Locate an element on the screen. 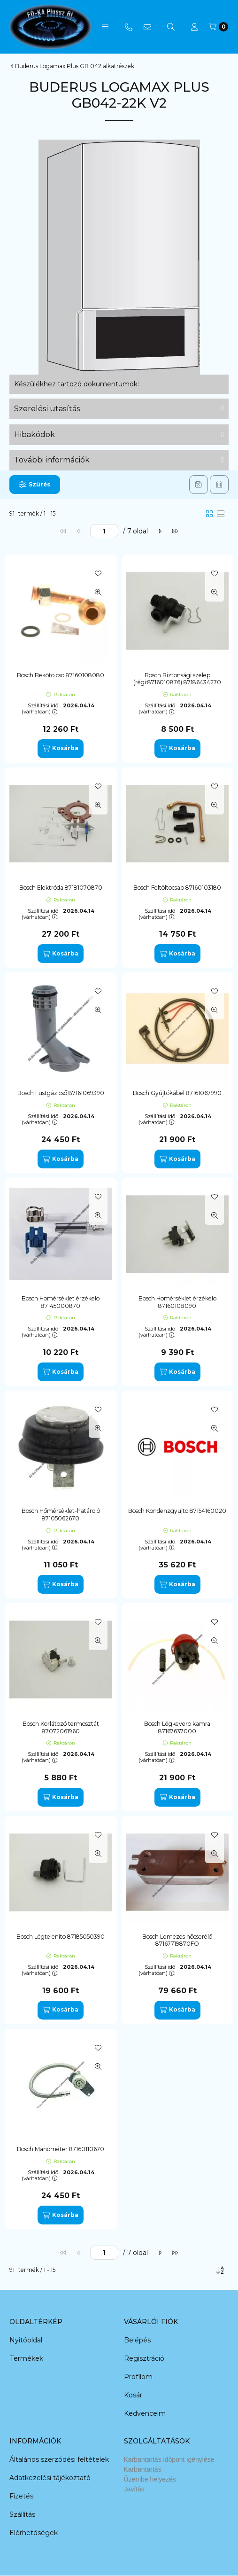 Image resolution: width=238 pixels, height=2576 pixels. [Sorrend] is located at coordinates (220, 2270).